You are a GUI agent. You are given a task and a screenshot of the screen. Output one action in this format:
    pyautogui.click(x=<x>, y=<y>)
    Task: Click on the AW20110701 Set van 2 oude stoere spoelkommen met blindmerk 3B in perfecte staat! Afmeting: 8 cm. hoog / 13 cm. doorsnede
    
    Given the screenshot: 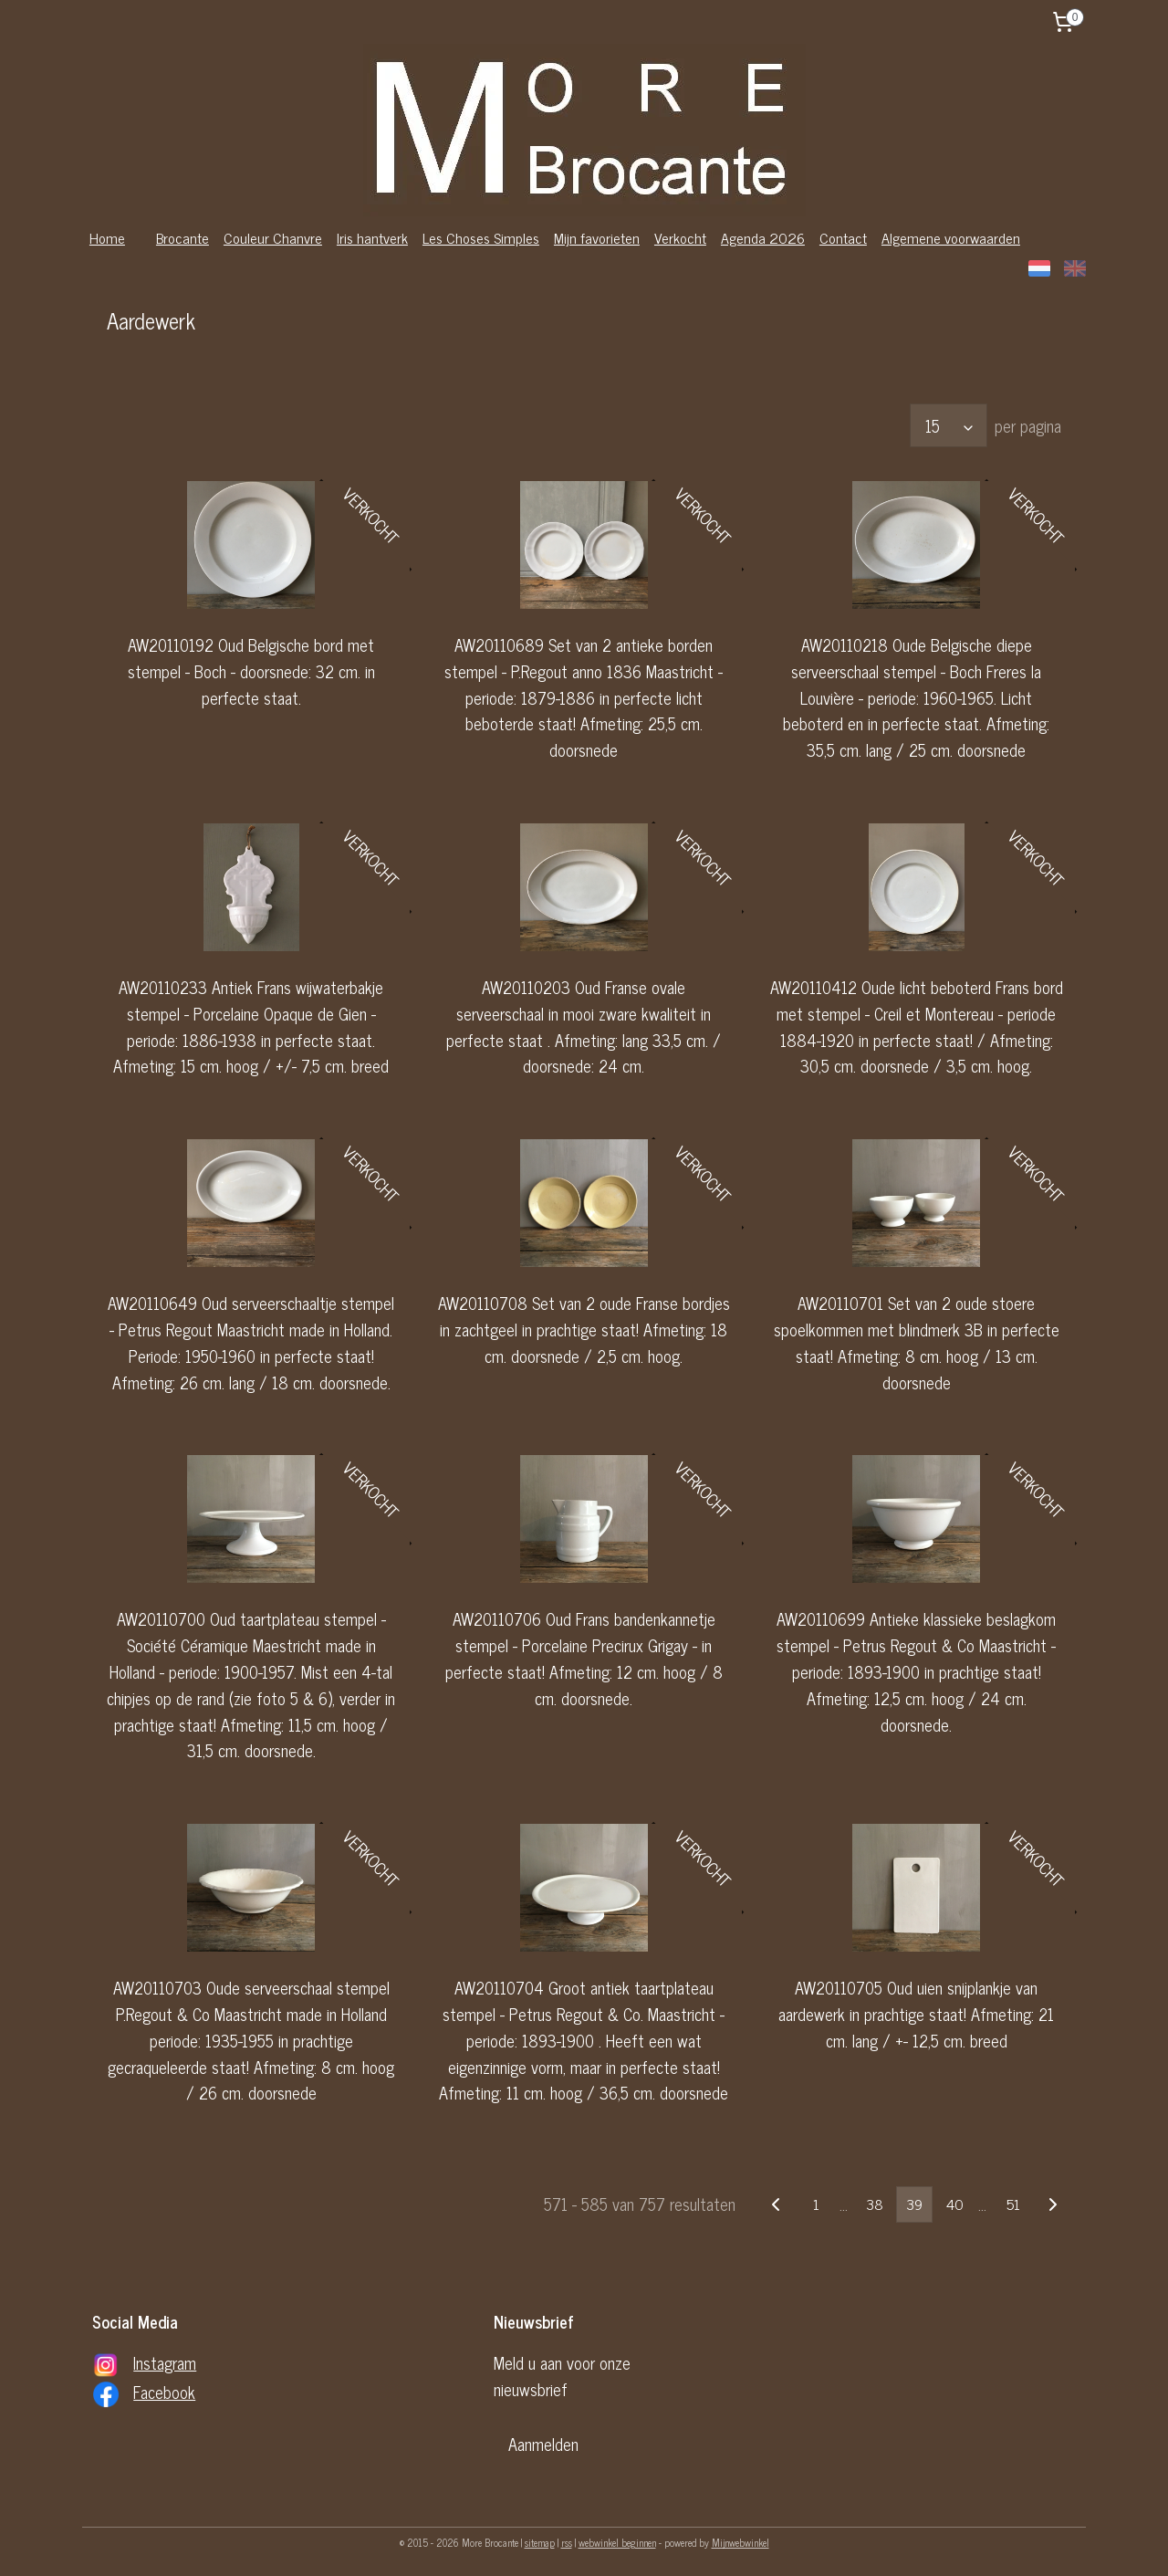 What is the action you would take?
    pyautogui.click(x=916, y=1342)
    